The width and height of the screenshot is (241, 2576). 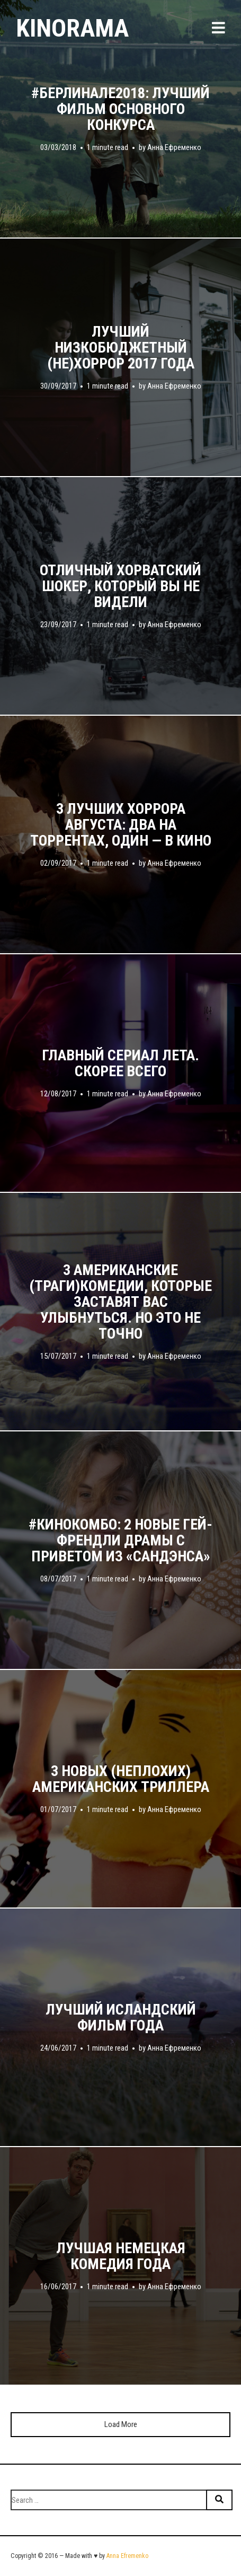 I want to click on 3 новых (неплохих) американских триллера, so click(x=120, y=1779).